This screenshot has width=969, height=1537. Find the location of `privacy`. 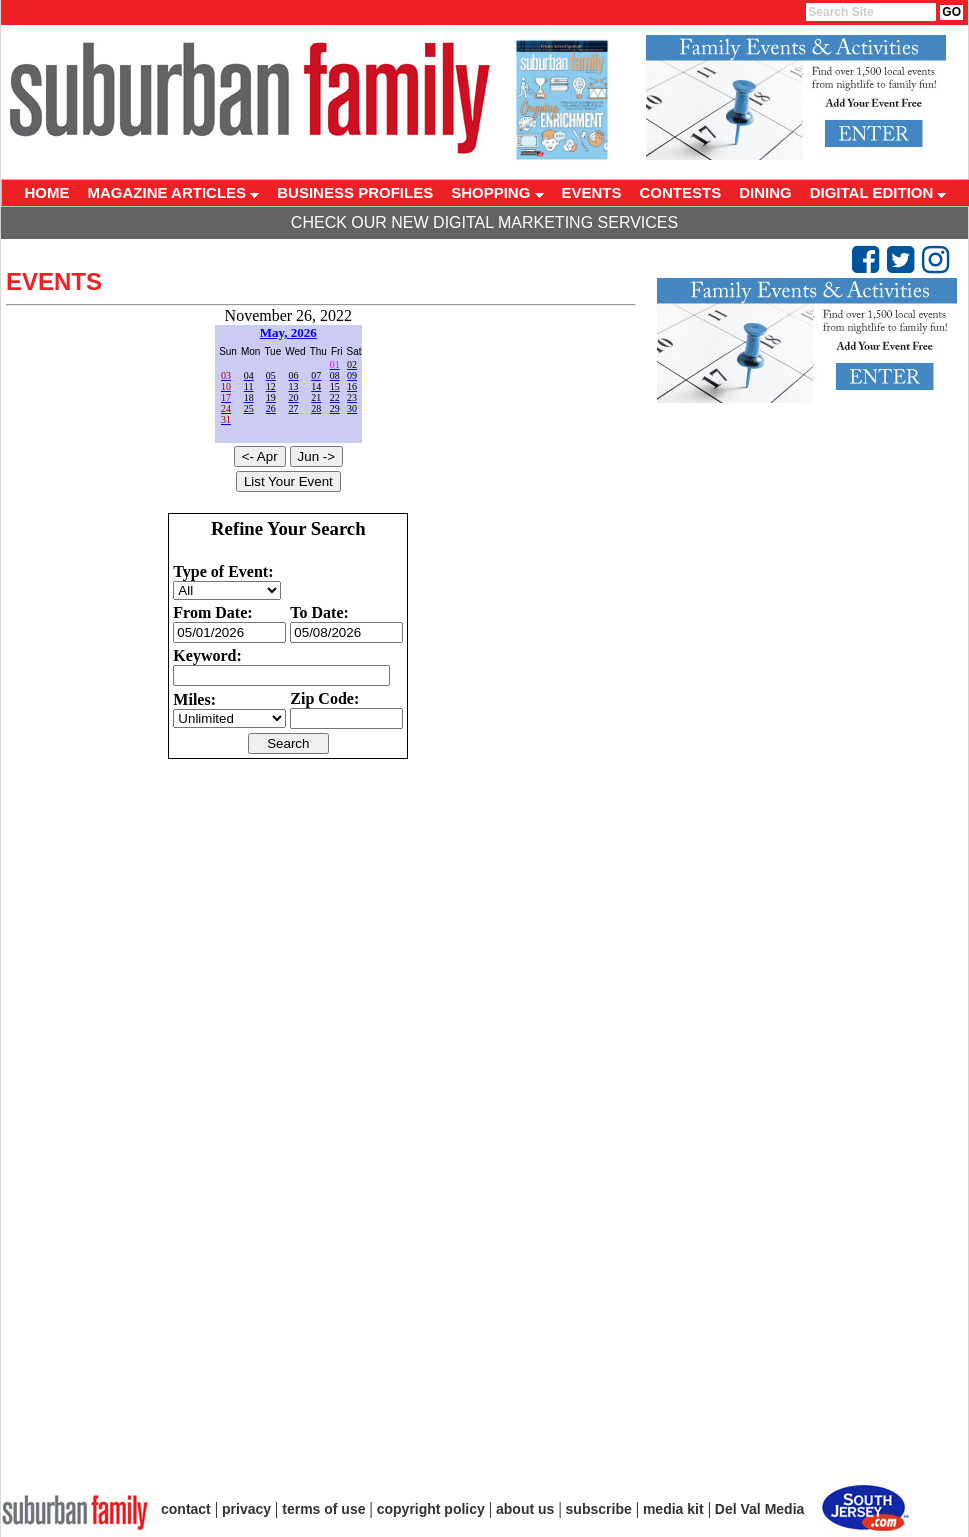

privacy is located at coordinates (246, 1509).